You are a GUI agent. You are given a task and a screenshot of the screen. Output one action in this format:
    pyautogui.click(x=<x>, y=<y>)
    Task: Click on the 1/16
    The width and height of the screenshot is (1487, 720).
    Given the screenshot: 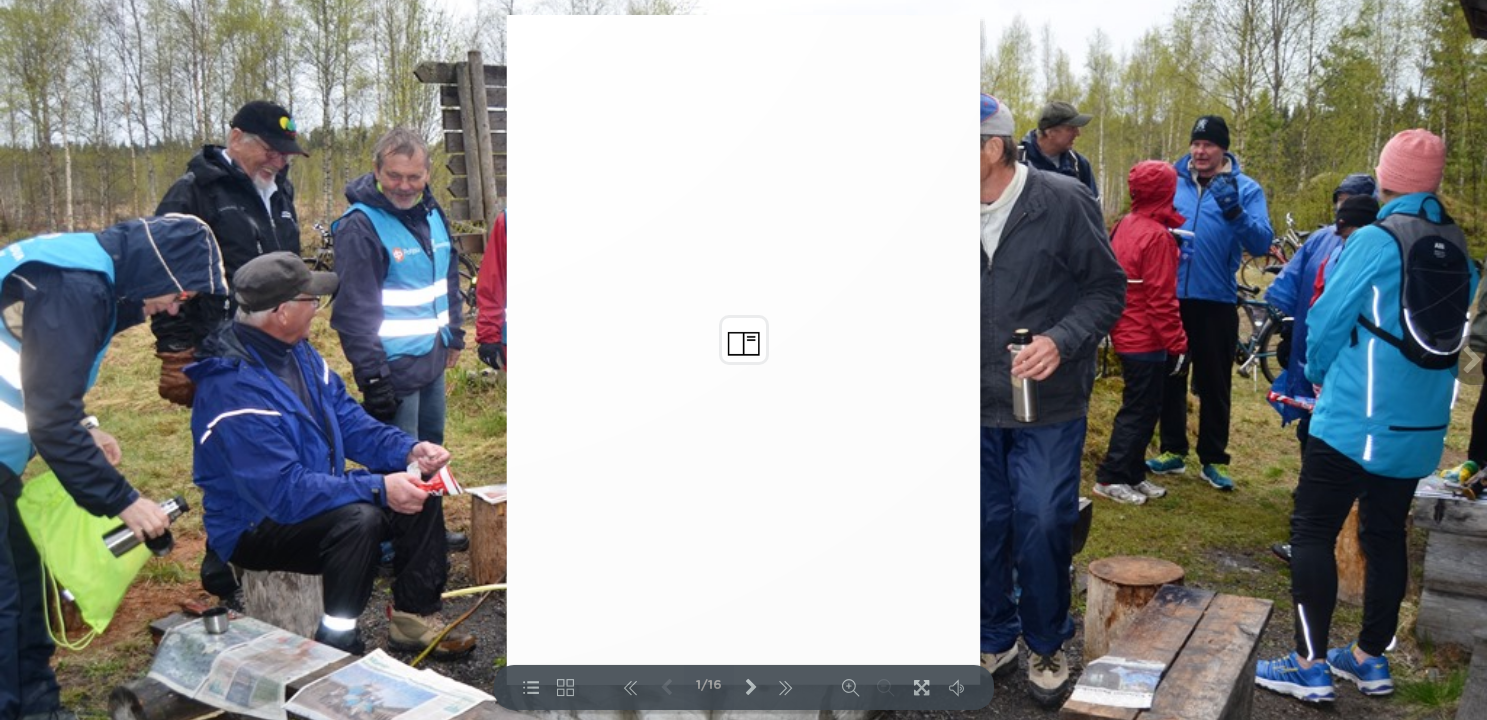 What is the action you would take?
    pyautogui.click(x=709, y=685)
    